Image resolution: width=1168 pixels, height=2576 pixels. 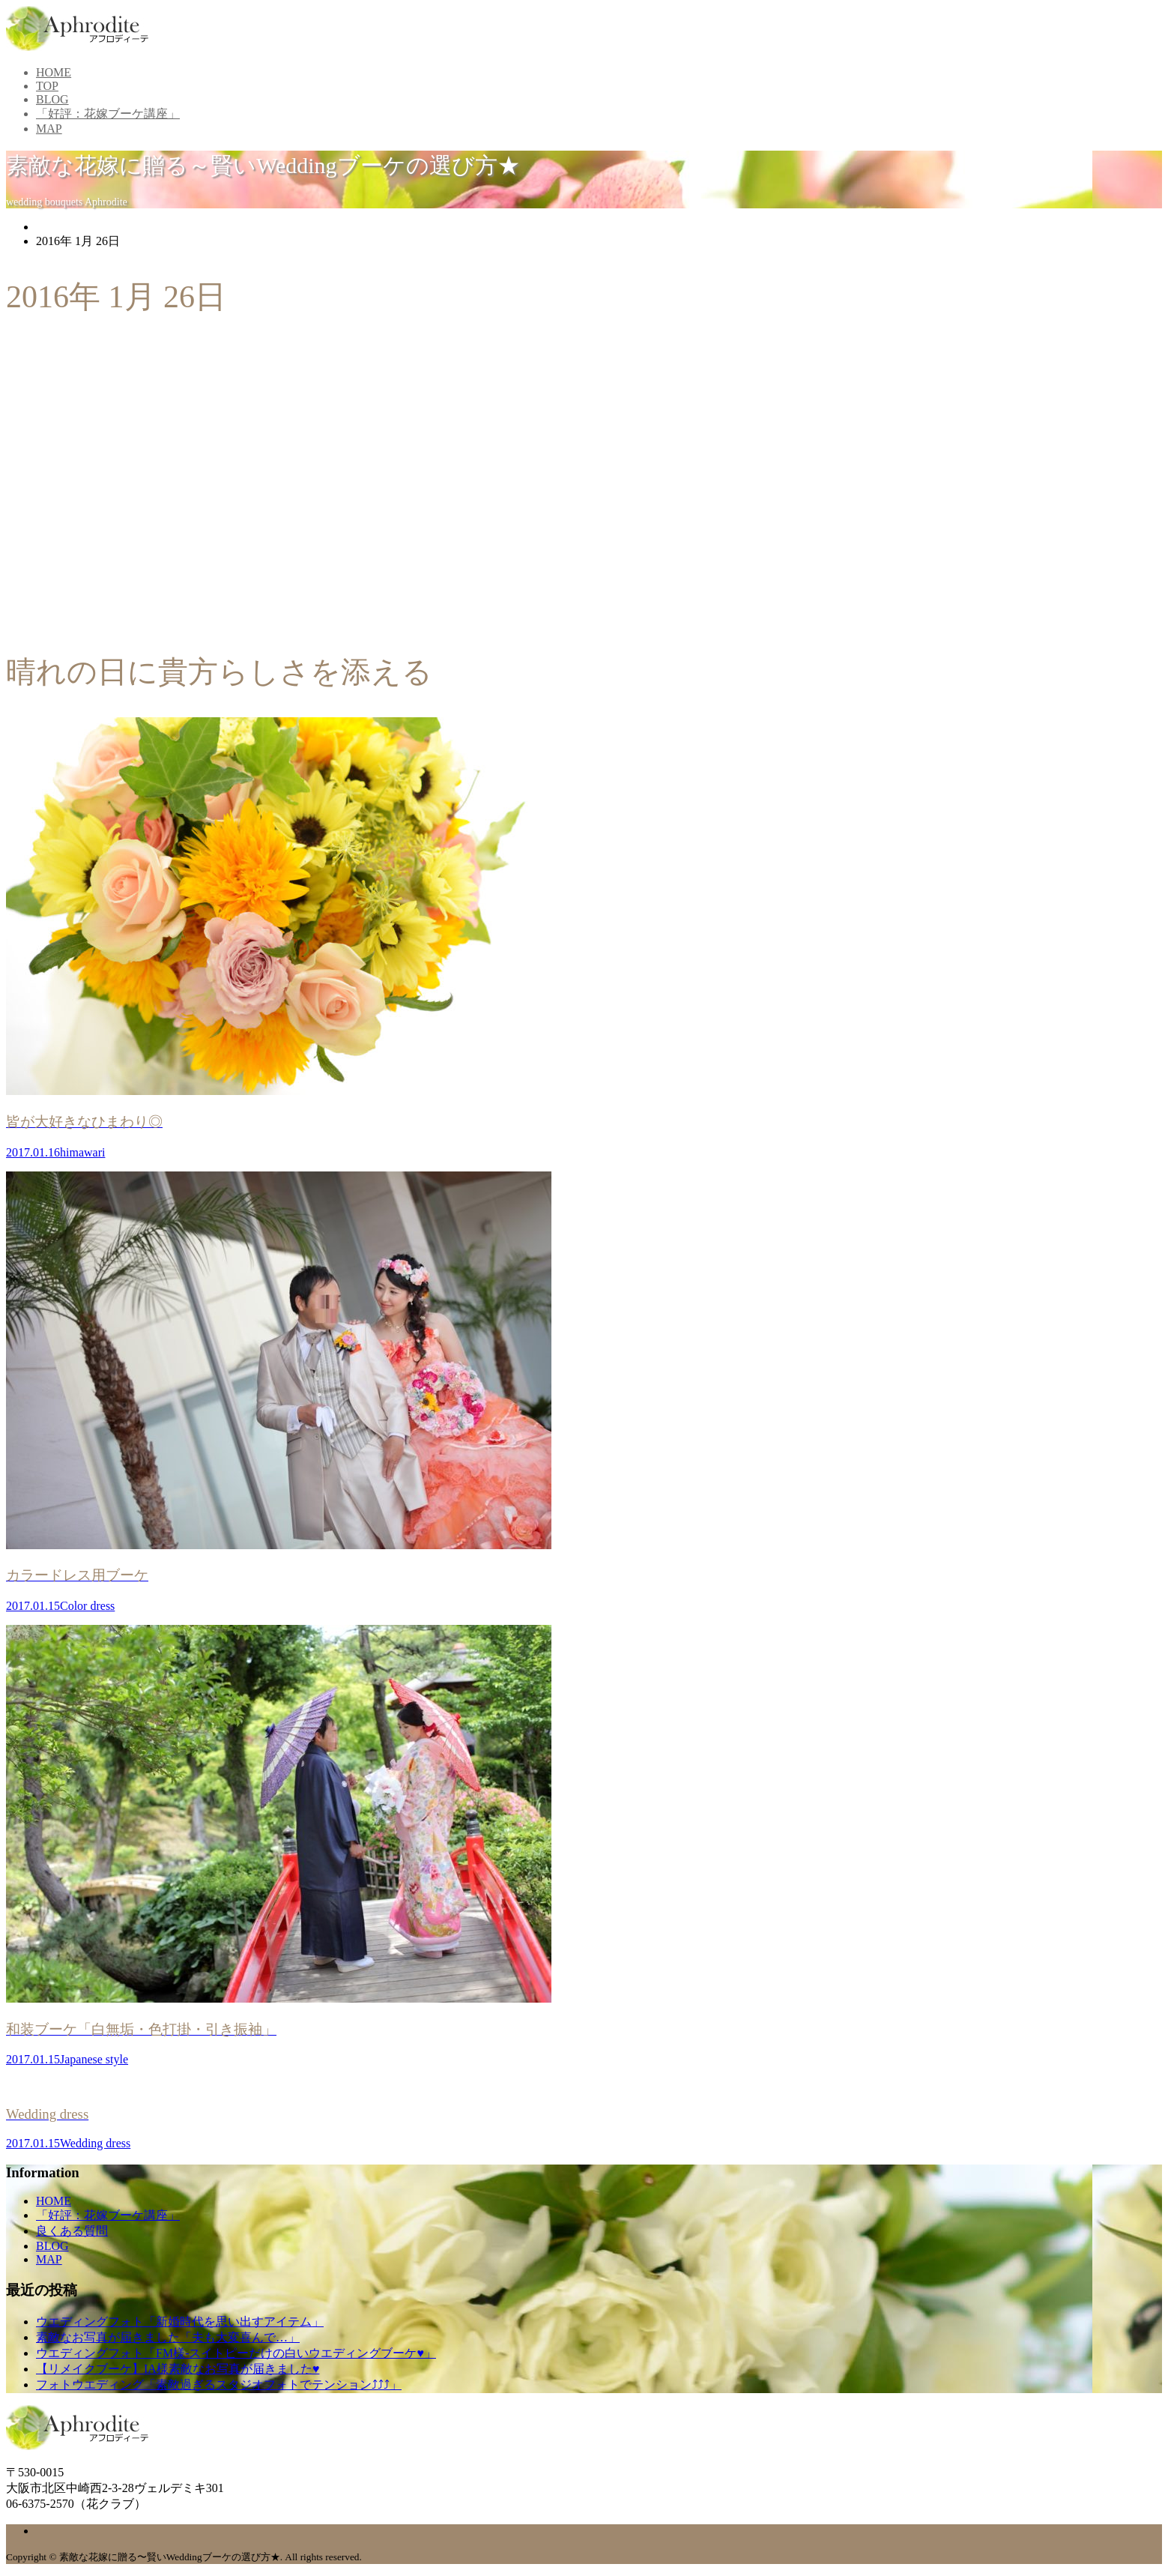 What do you see at coordinates (49, 128) in the screenshot?
I see `MAP` at bounding box center [49, 128].